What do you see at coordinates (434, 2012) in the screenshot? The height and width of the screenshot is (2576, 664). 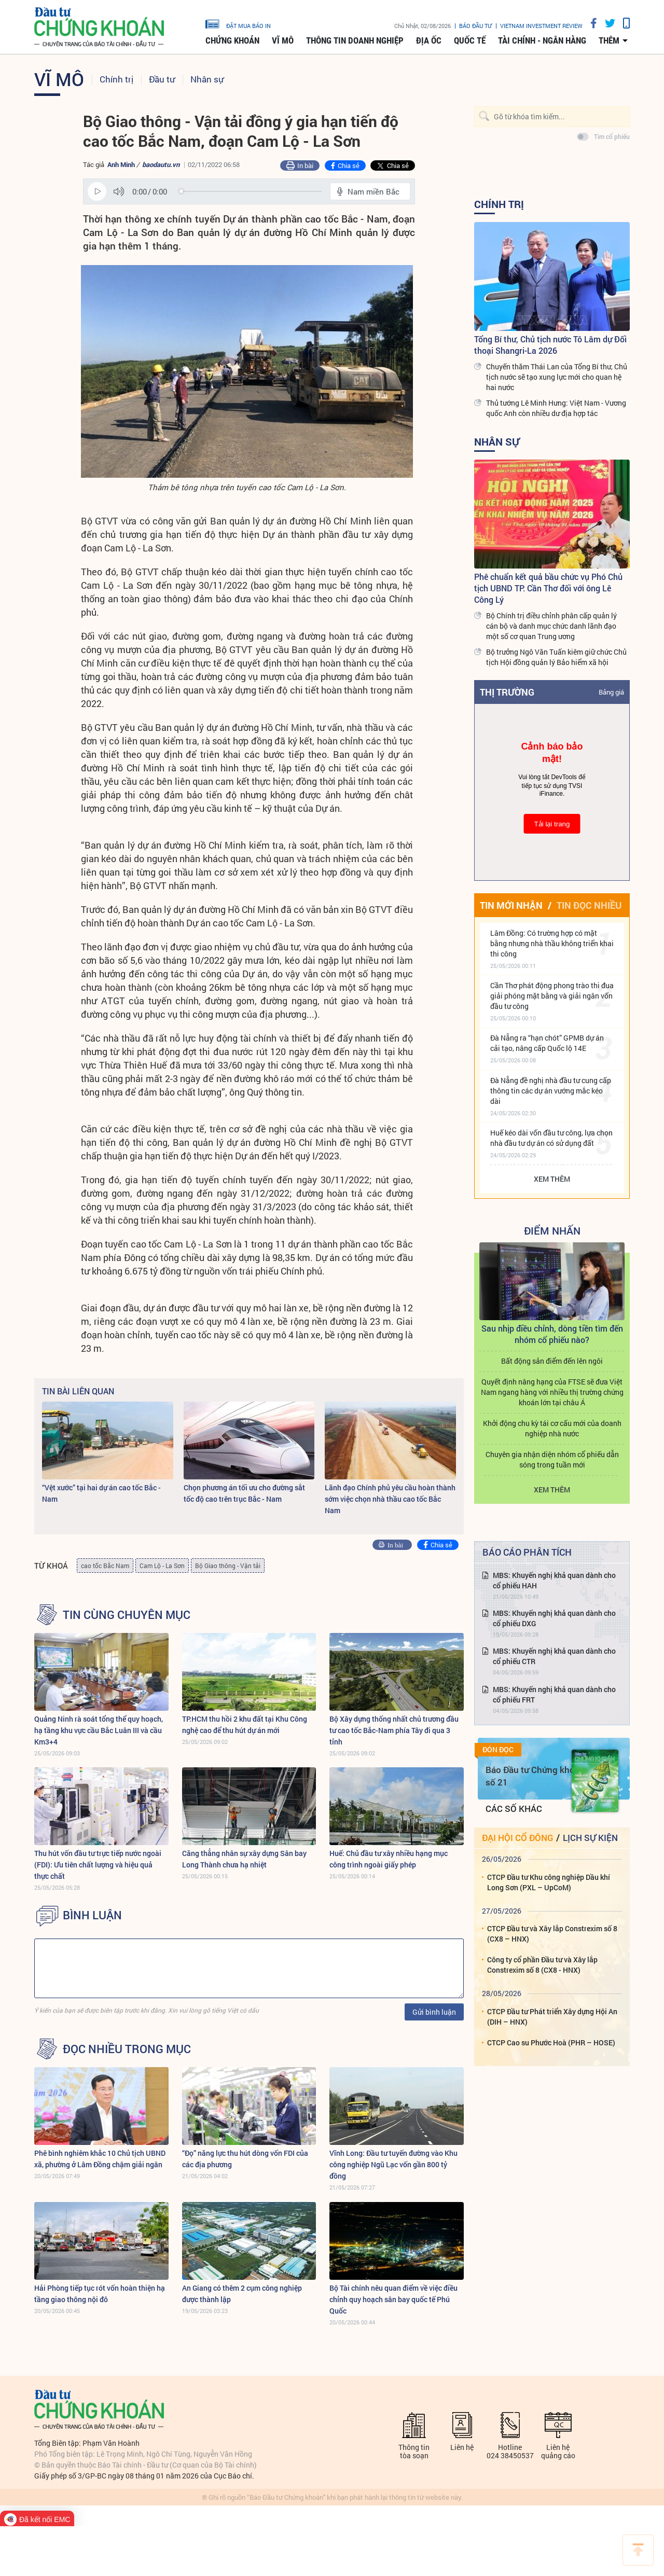 I see `Gửi bình luận` at bounding box center [434, 2012].